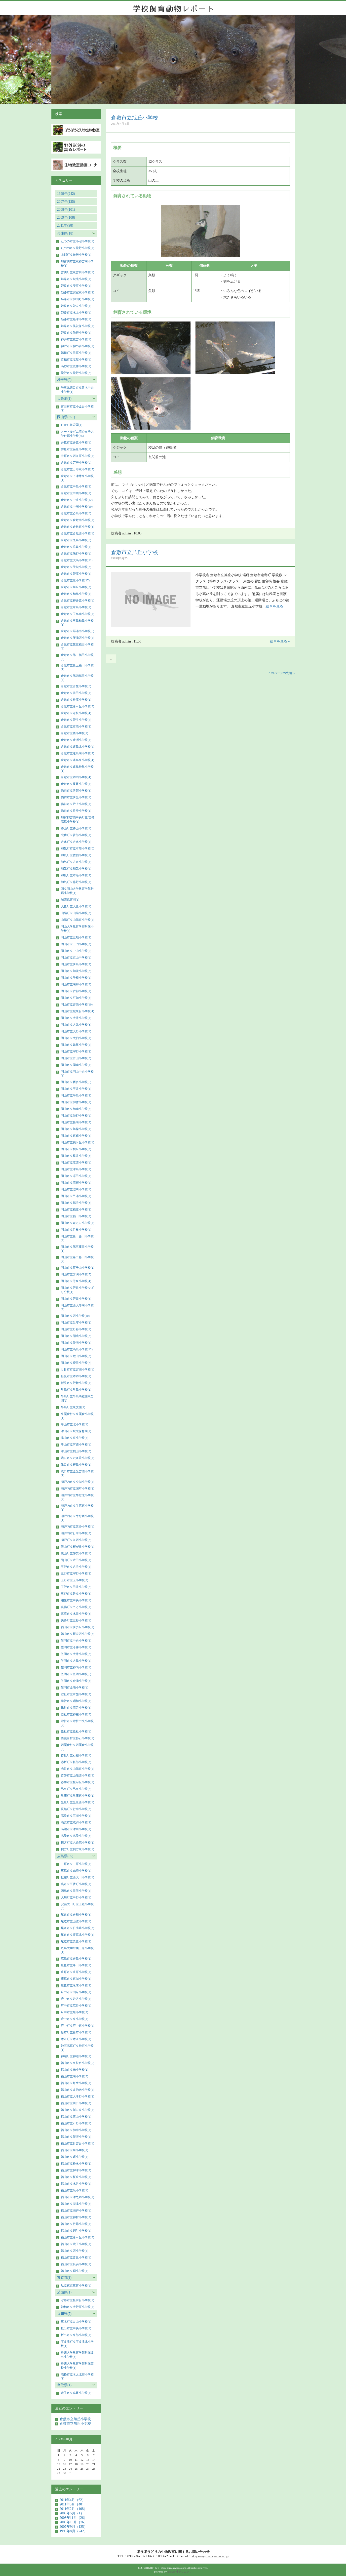 This screenshot has height=2576, width=346. What do you see at coordinates (76, 279) in the screenshot?
I see `姫路市立城北小学校(1)` at bounding box center [76, 279].